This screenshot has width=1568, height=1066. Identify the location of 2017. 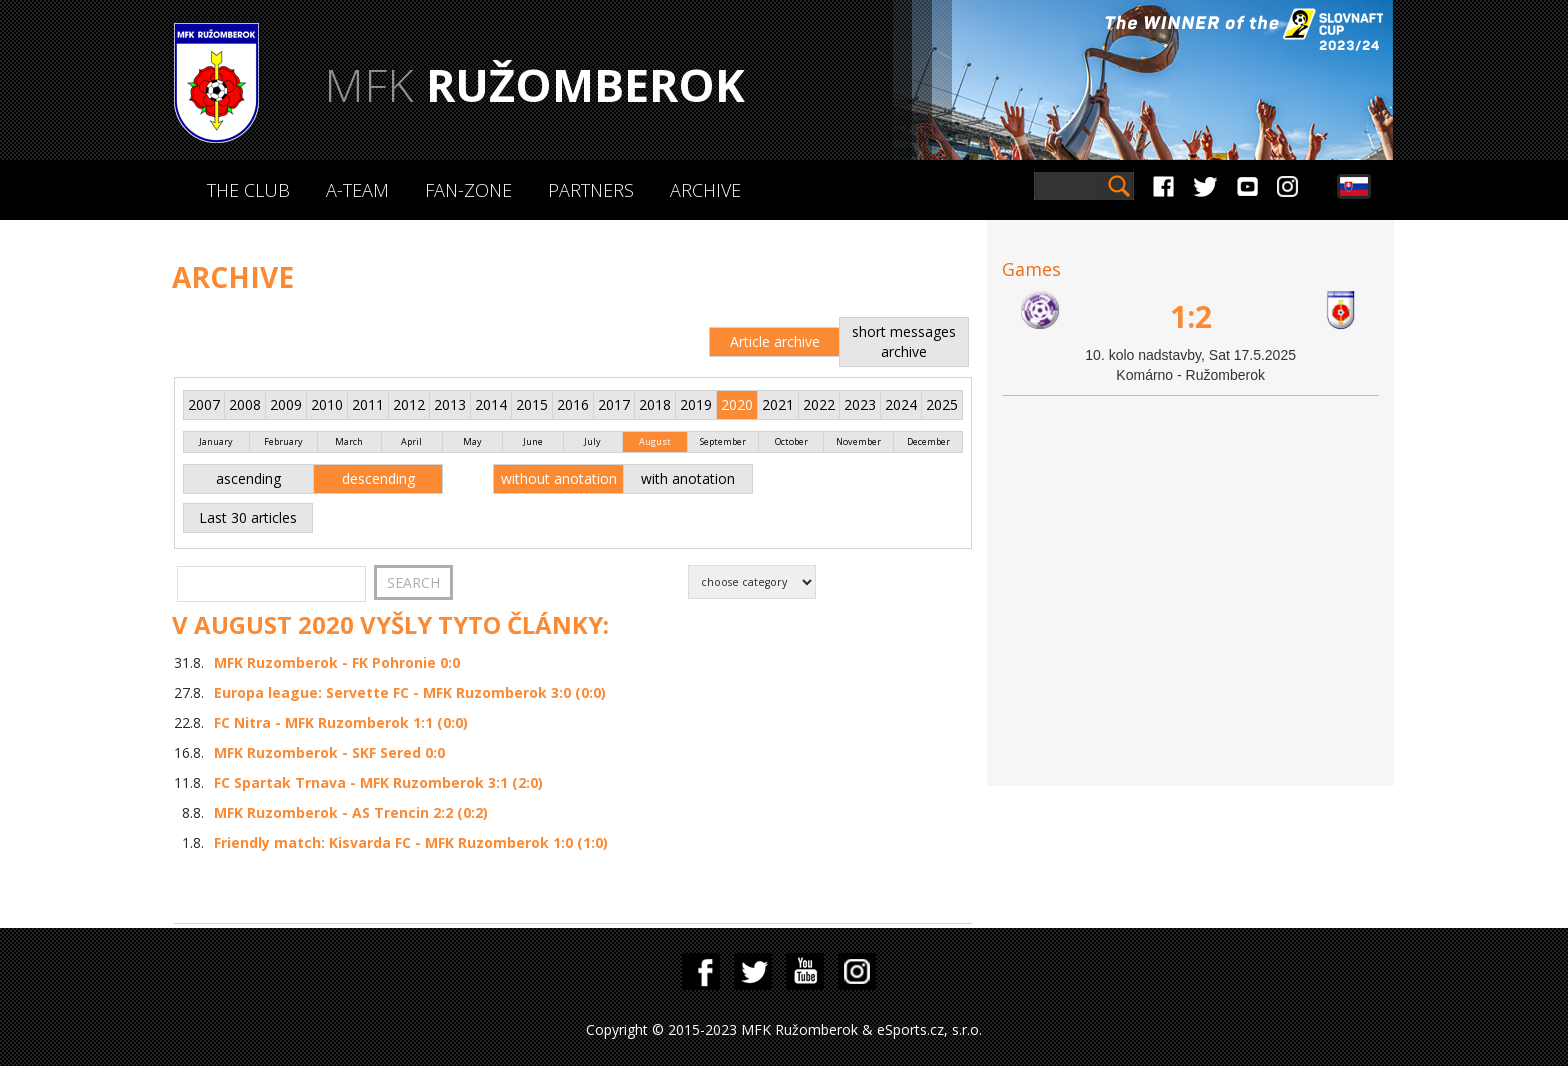
(614, 404).